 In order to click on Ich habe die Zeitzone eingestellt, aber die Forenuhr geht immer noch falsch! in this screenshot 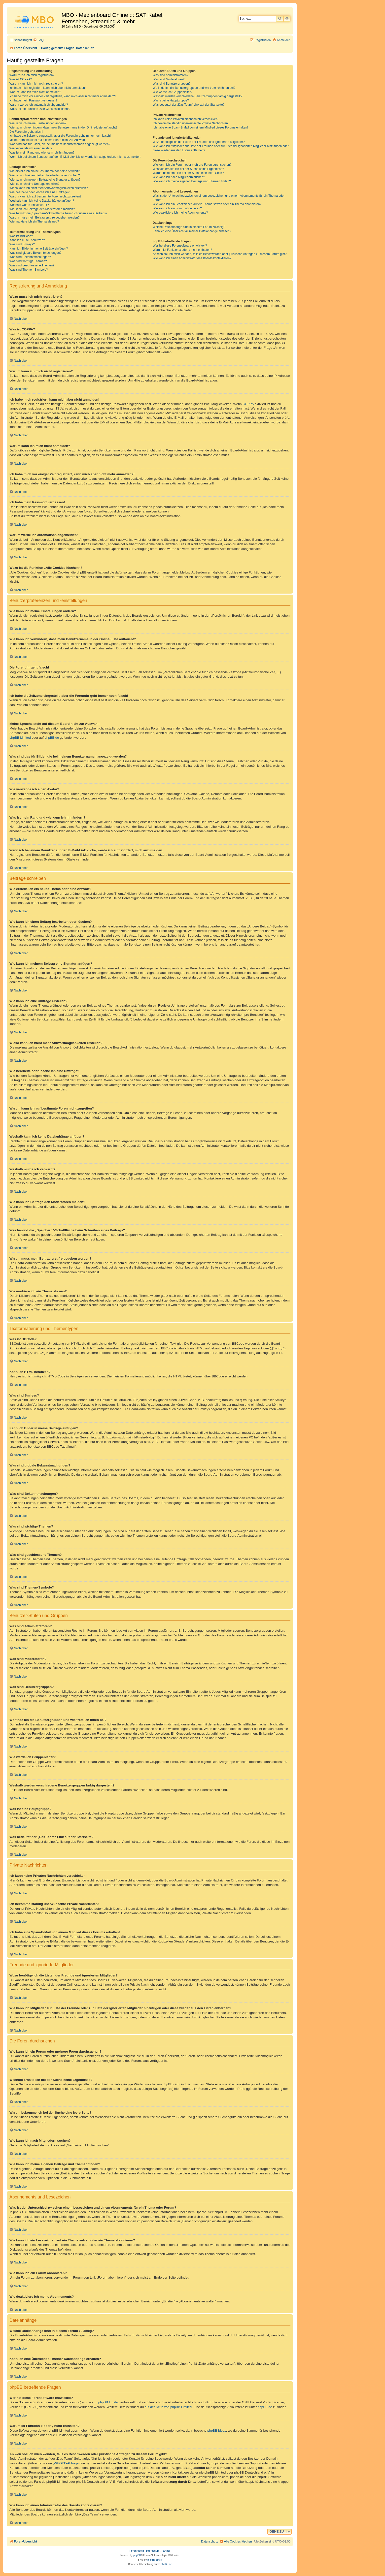, I will do `click(60, 135)`.